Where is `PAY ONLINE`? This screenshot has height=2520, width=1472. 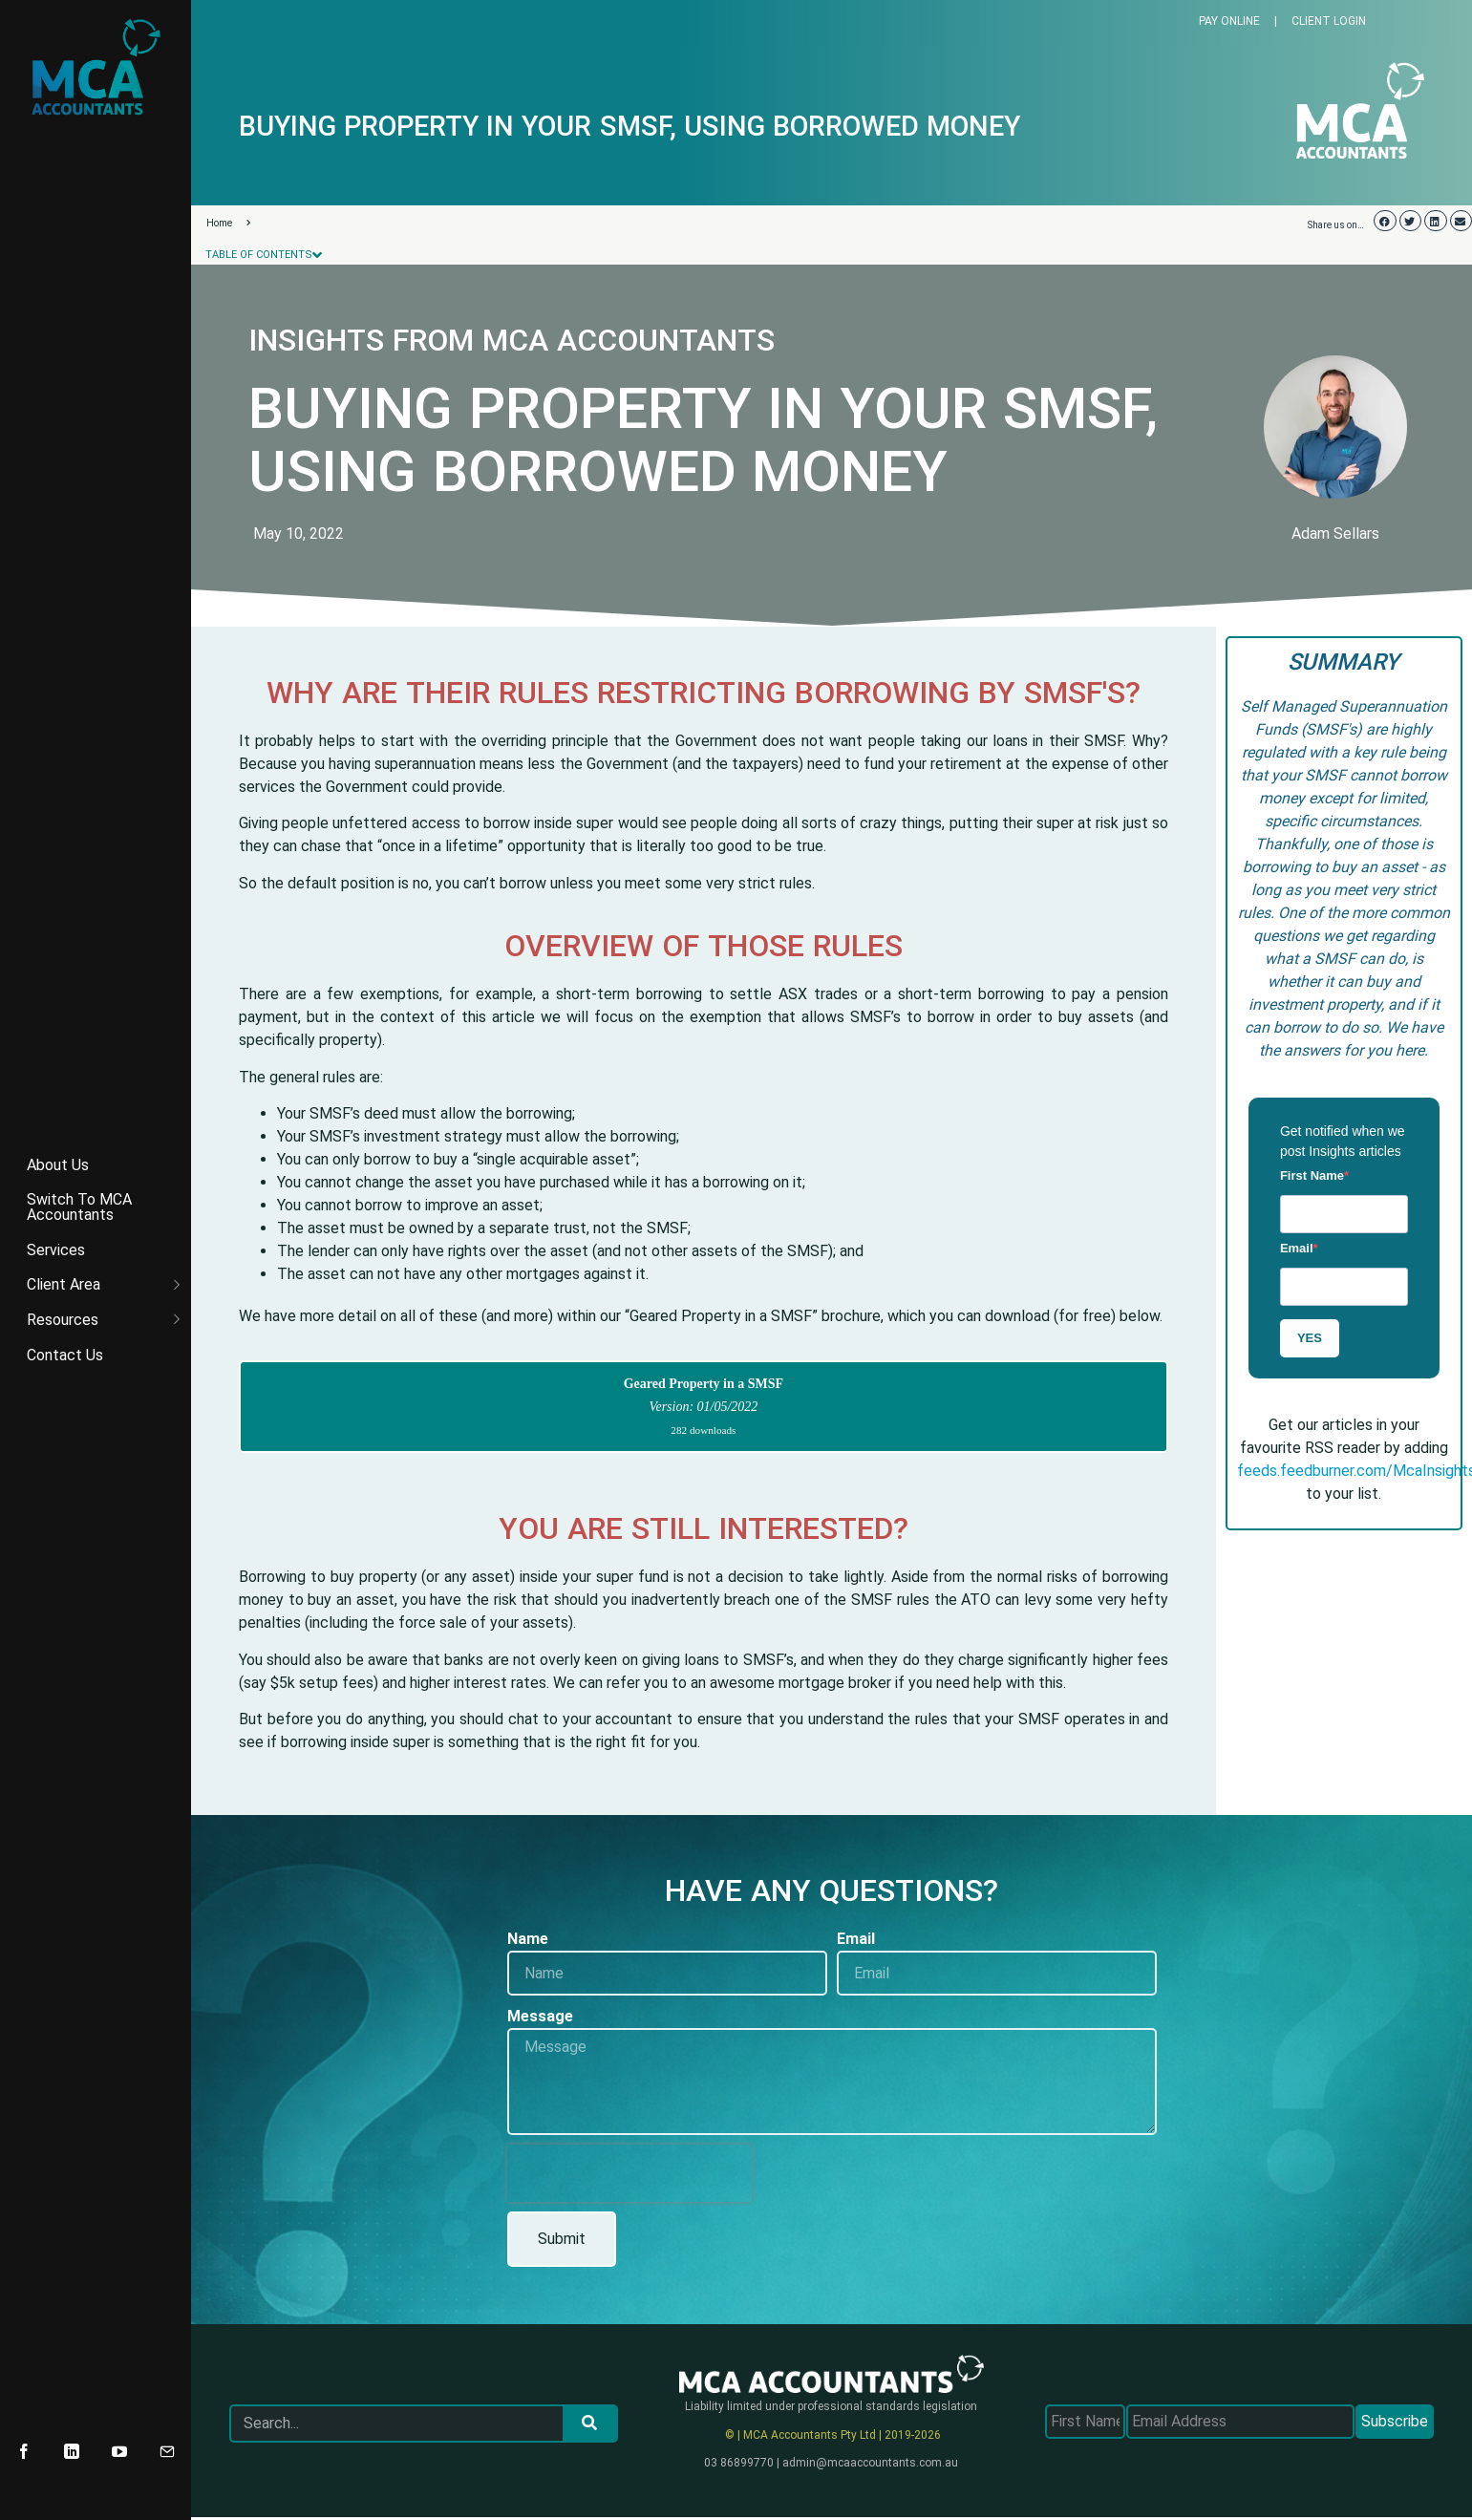
PAY ONLINE is located at coordinates (1229, 21).